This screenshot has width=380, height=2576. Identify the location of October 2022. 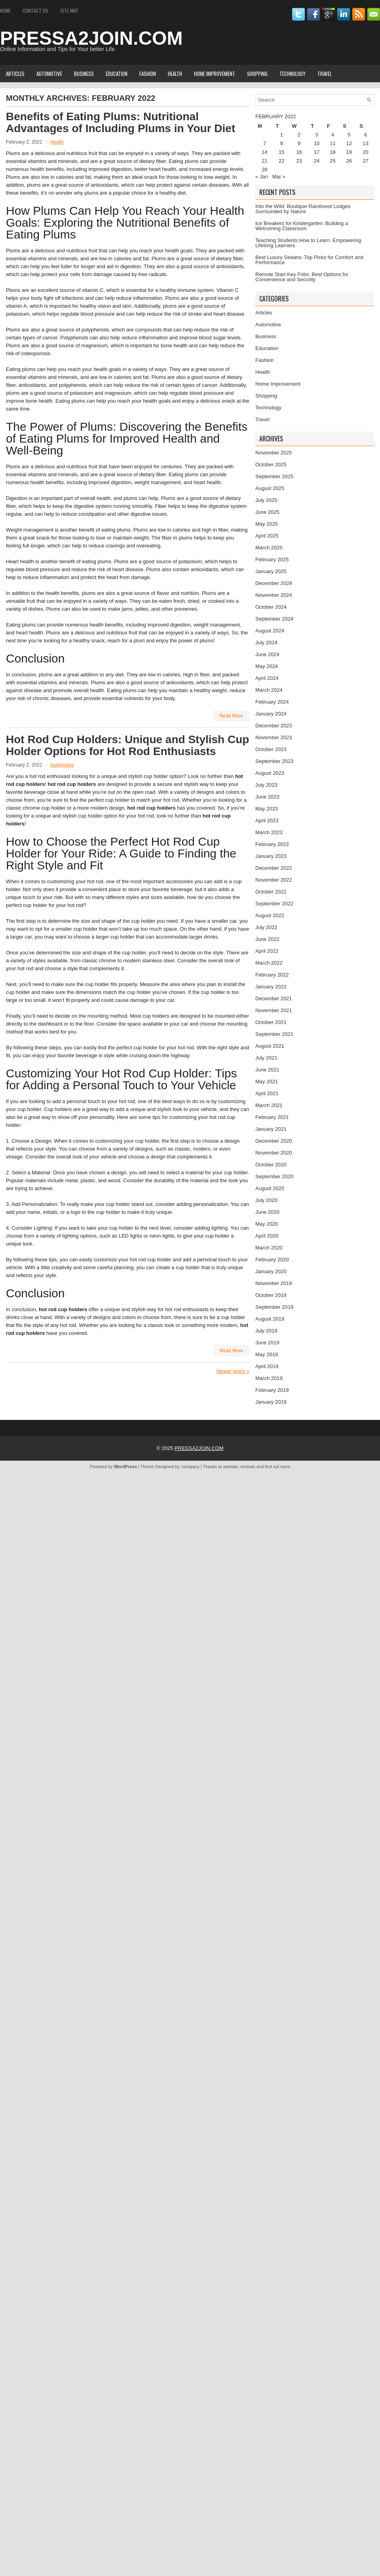
(271, 892).